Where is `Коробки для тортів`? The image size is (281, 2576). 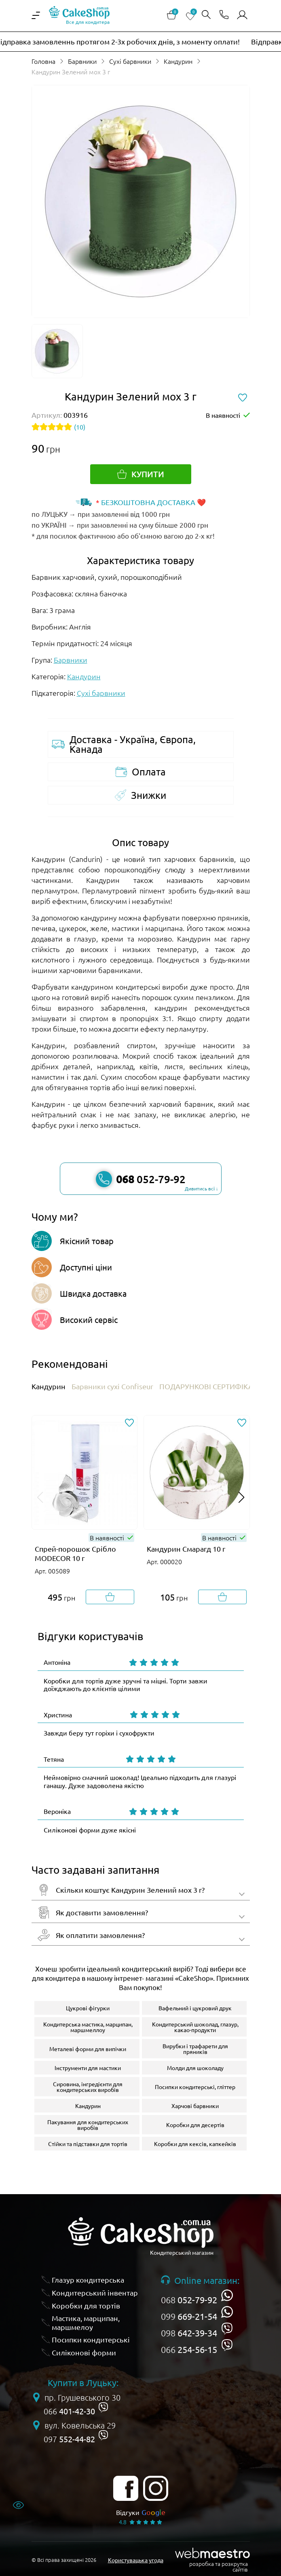
Коробки для тортів is located at coordinates (86, 2305).